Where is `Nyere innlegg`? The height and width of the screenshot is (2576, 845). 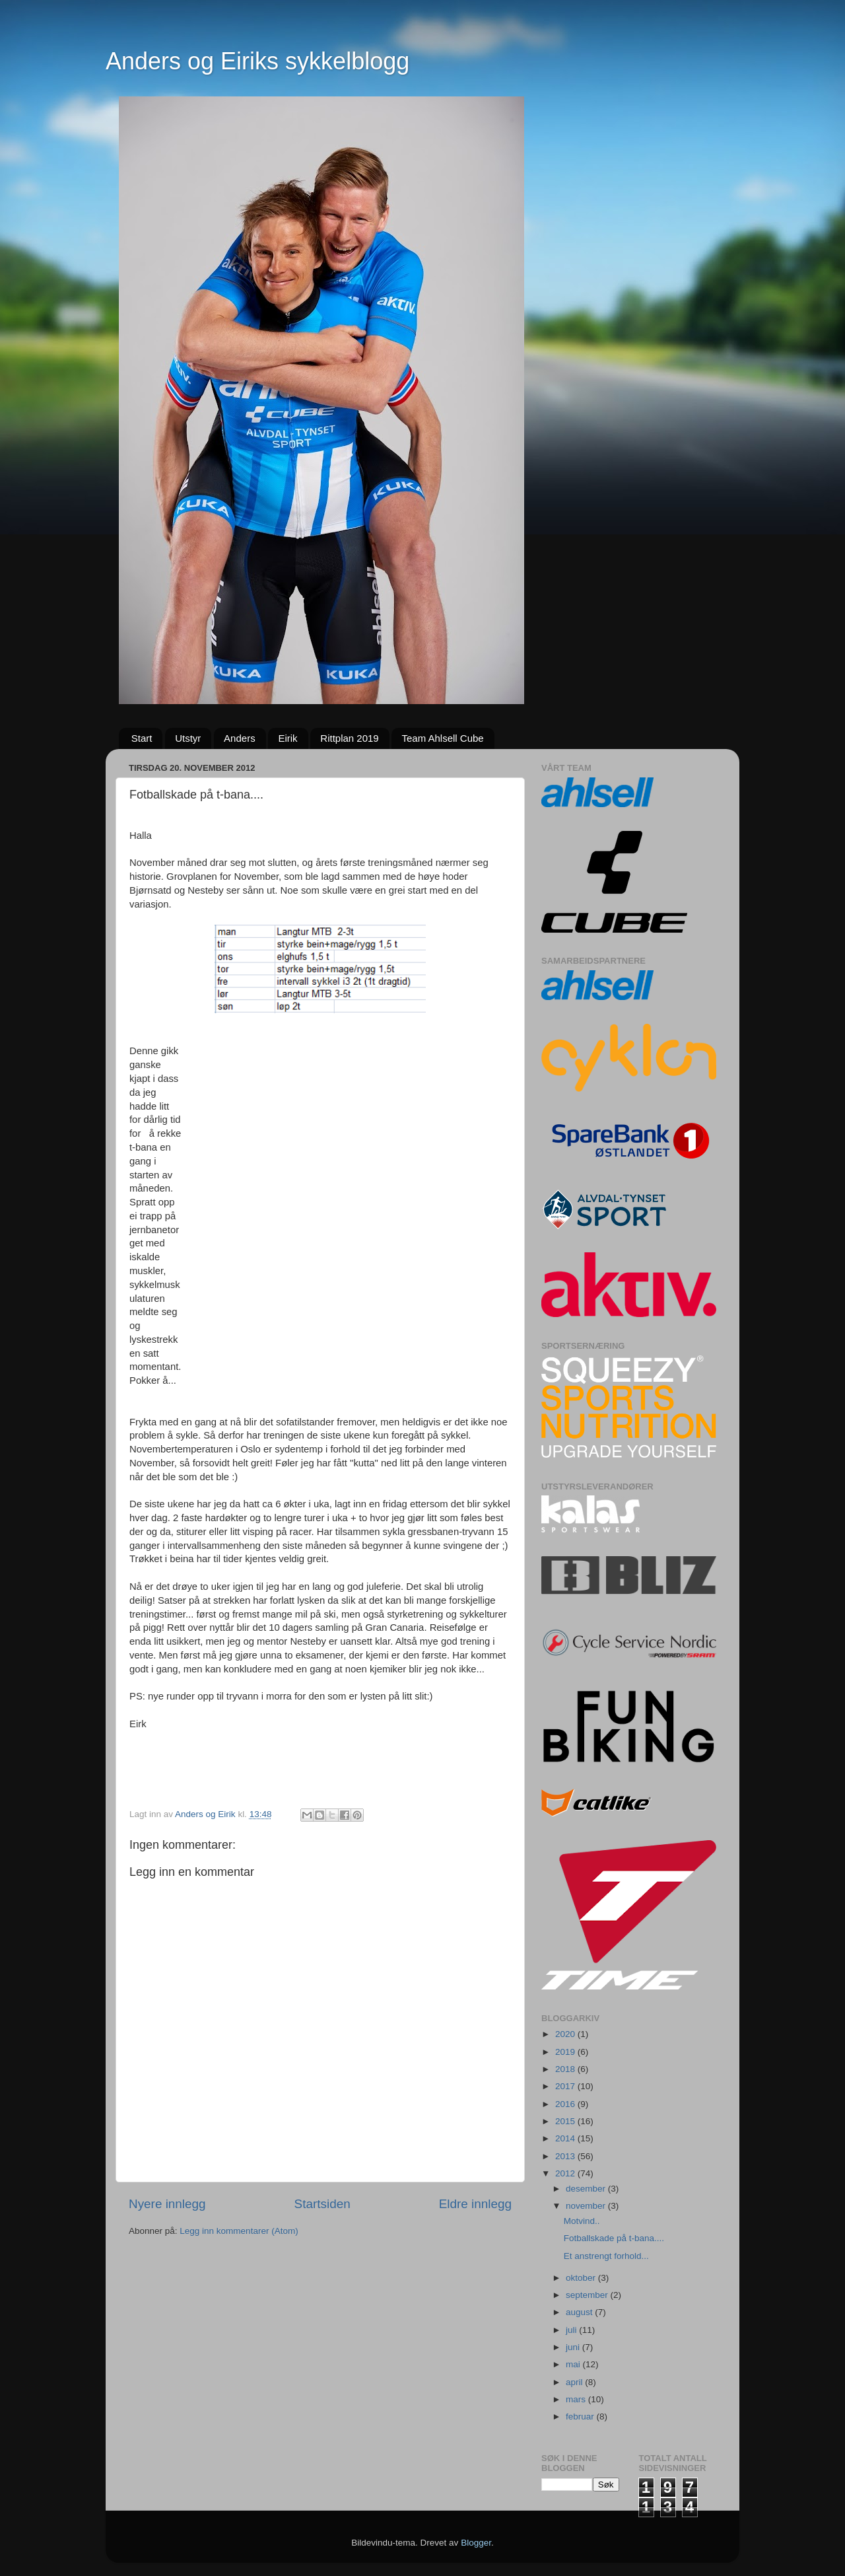 Nyere innlegg is located at coordinates (167, 2204).